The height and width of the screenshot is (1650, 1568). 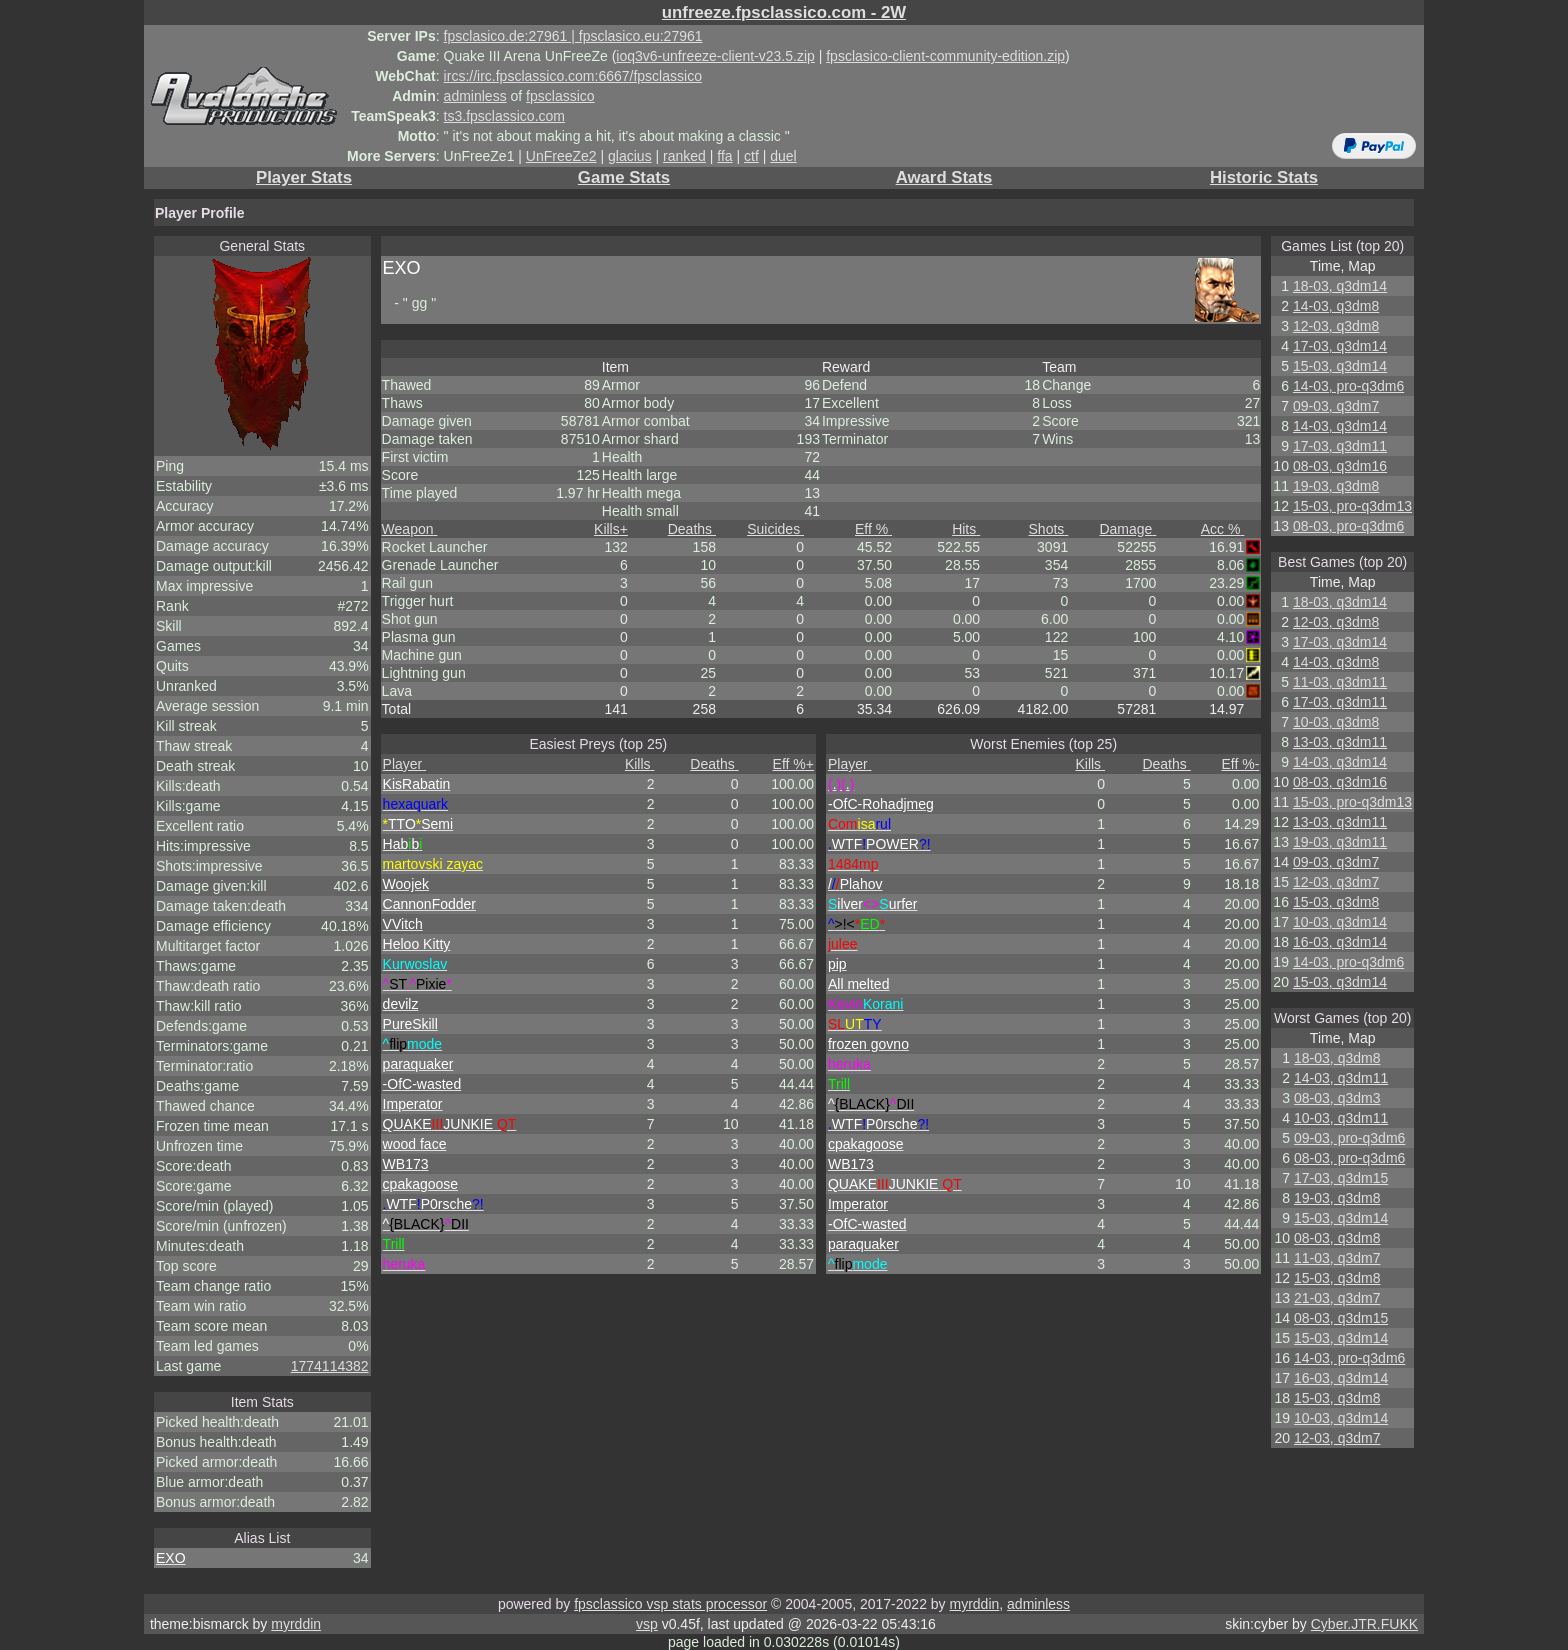 I want to click on 15-03, pro-q3dm13, so click(x=1352, y=506).